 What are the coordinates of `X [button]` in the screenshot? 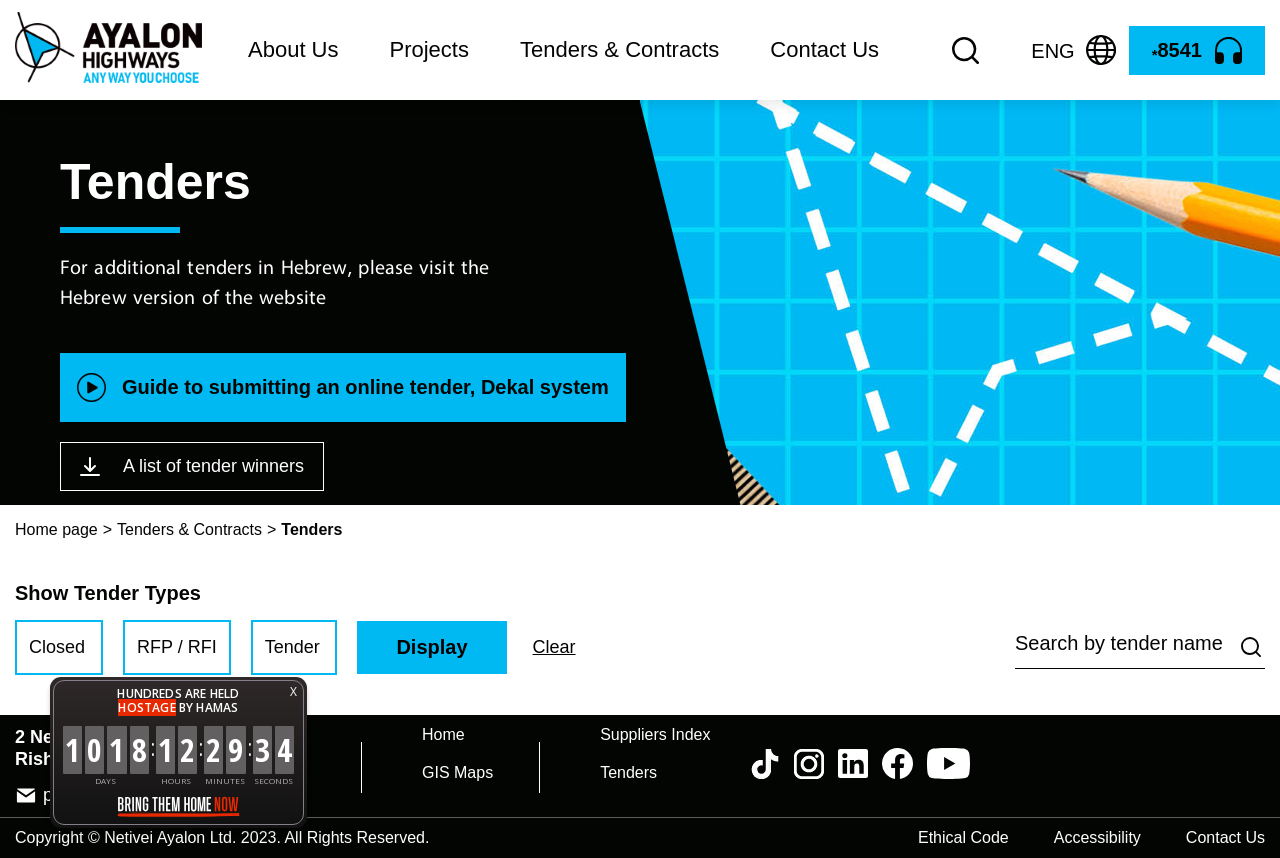 It's located at (293, 691).